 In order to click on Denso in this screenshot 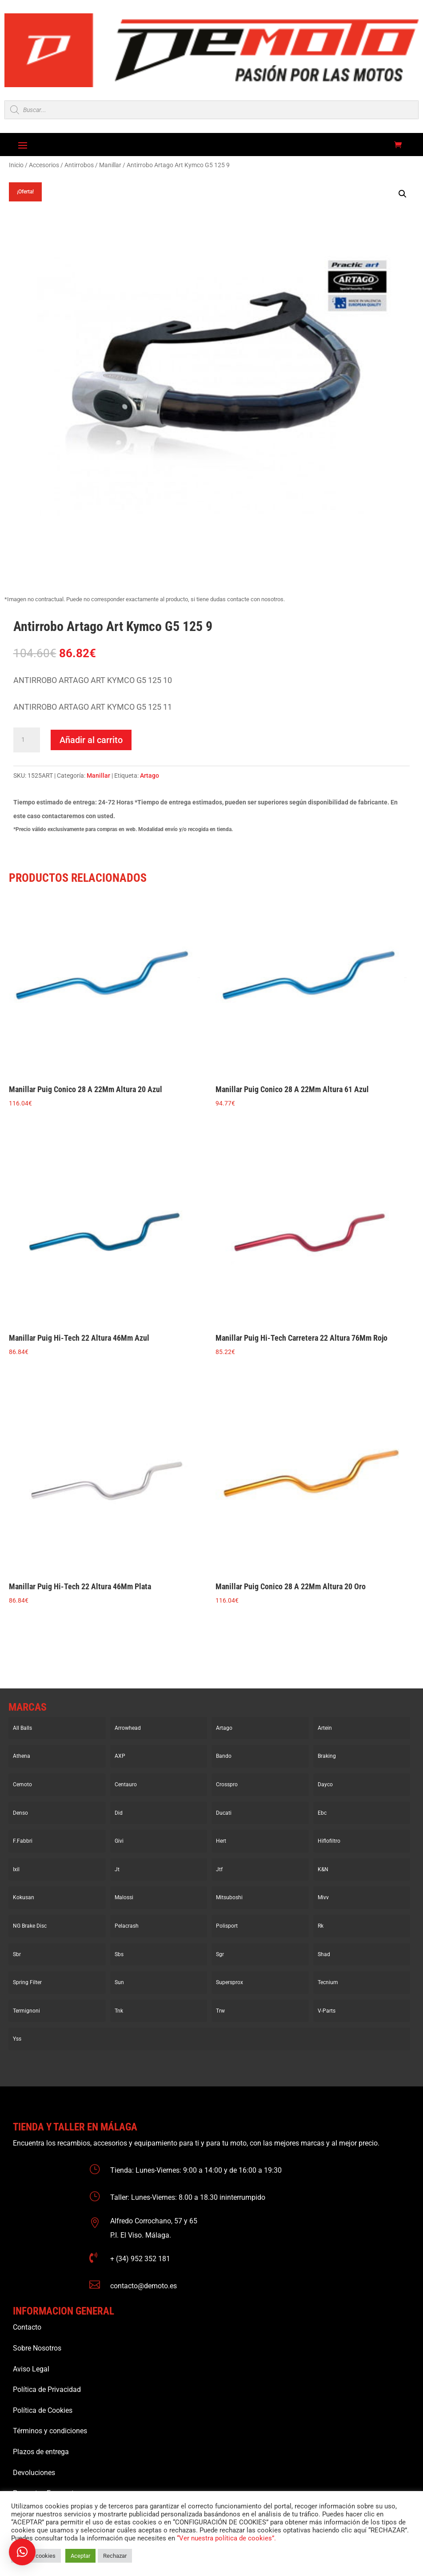, I will do `click(20, 1813)`.